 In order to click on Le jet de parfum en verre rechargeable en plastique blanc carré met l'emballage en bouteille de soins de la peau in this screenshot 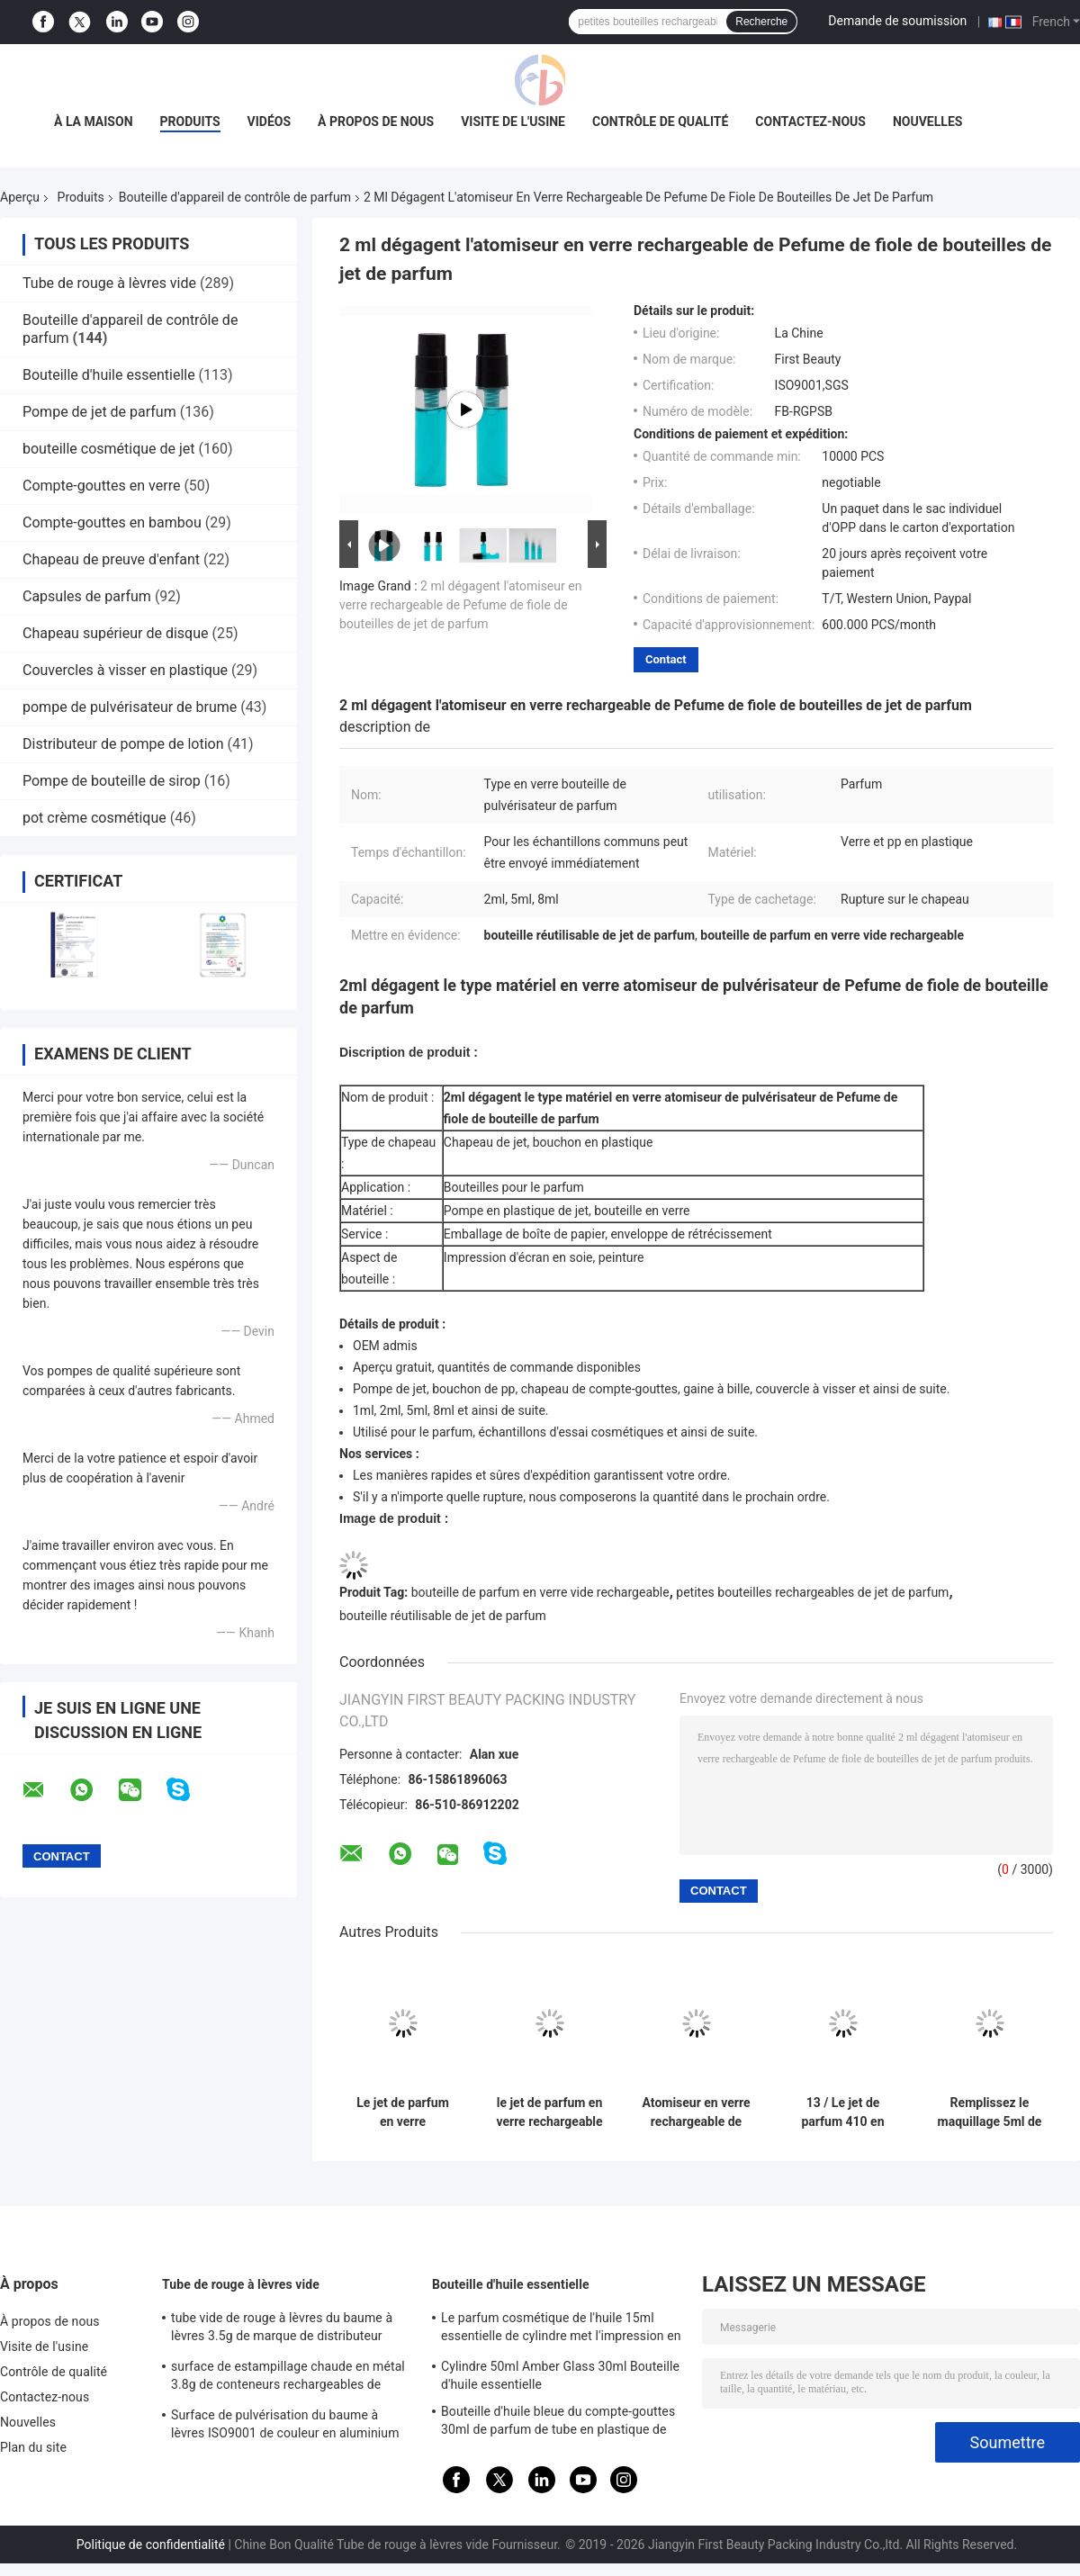, I will do `click(403, 2112)`.